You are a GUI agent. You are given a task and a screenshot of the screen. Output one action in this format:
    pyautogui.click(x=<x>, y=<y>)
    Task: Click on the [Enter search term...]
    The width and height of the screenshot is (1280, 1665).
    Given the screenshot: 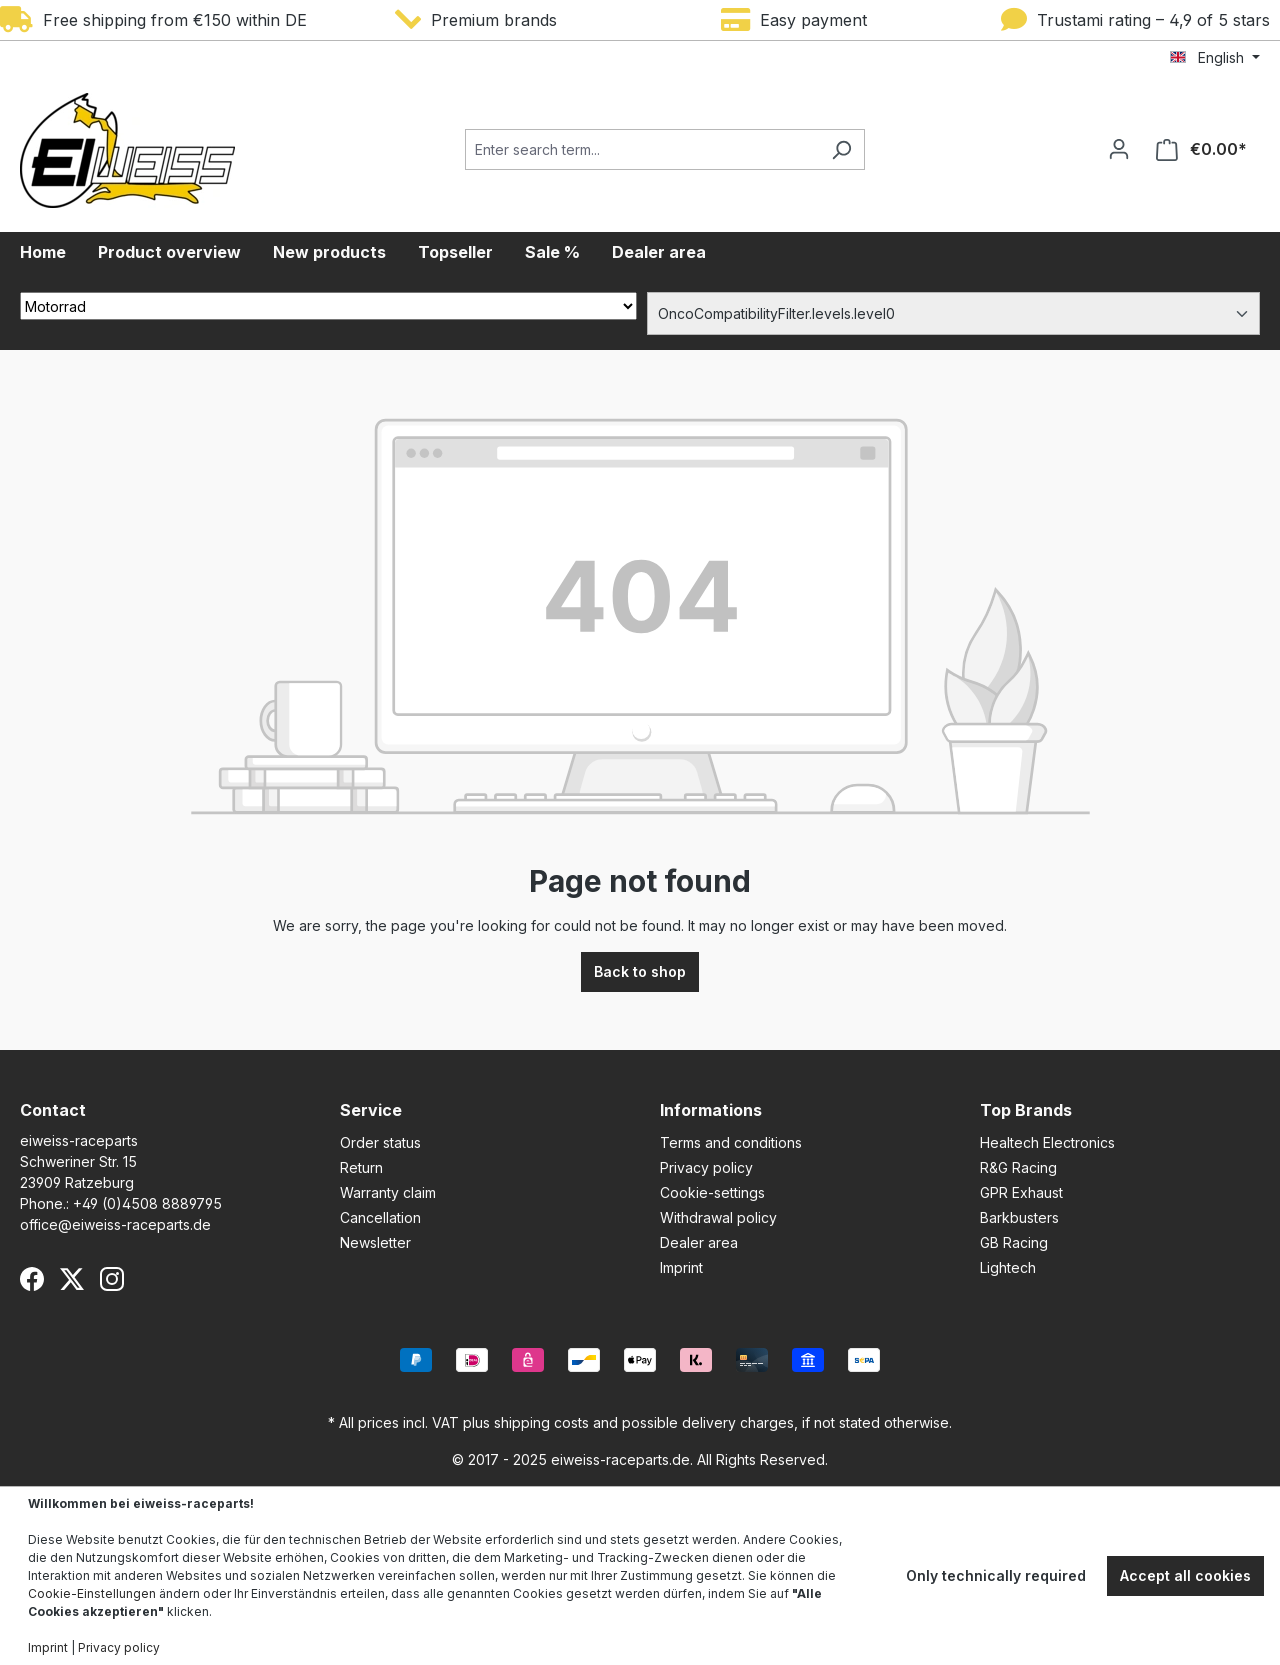 What is the action you would take?
    pyautogui.click(x=642, y=149)
    